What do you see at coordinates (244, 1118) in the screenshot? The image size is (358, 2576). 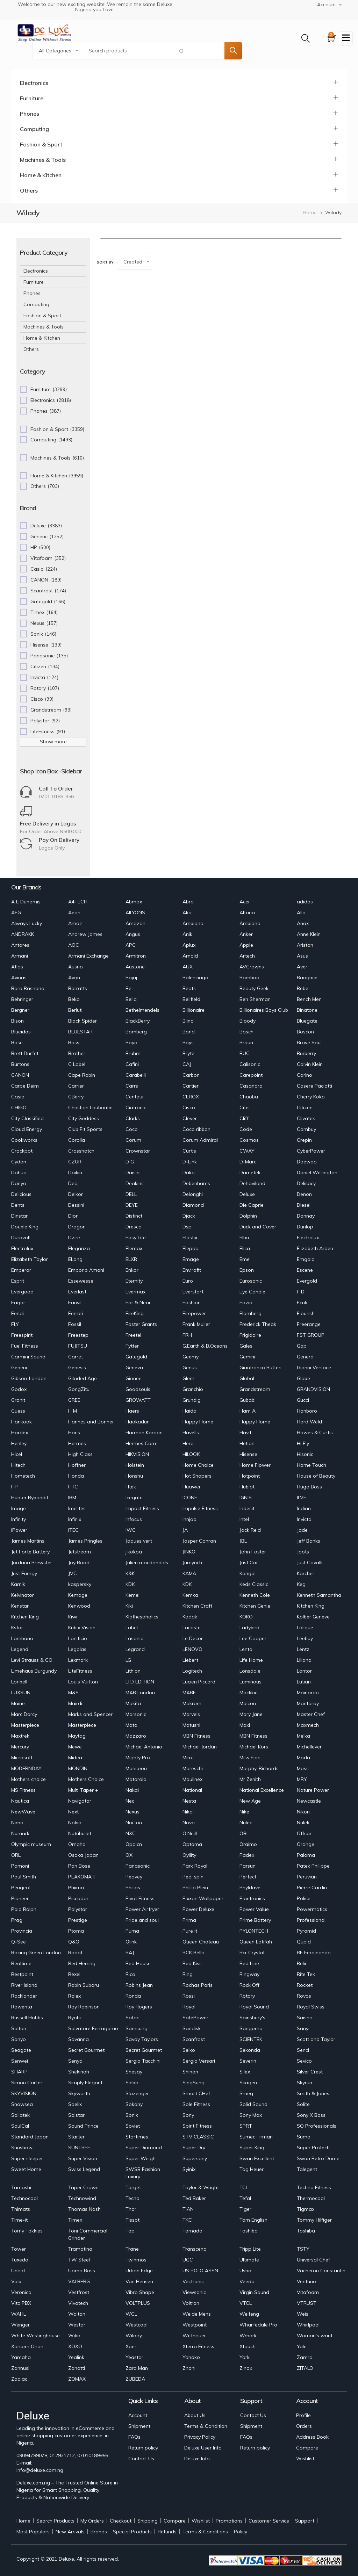 I see `Cliff` at bounding box center [244, 1118].